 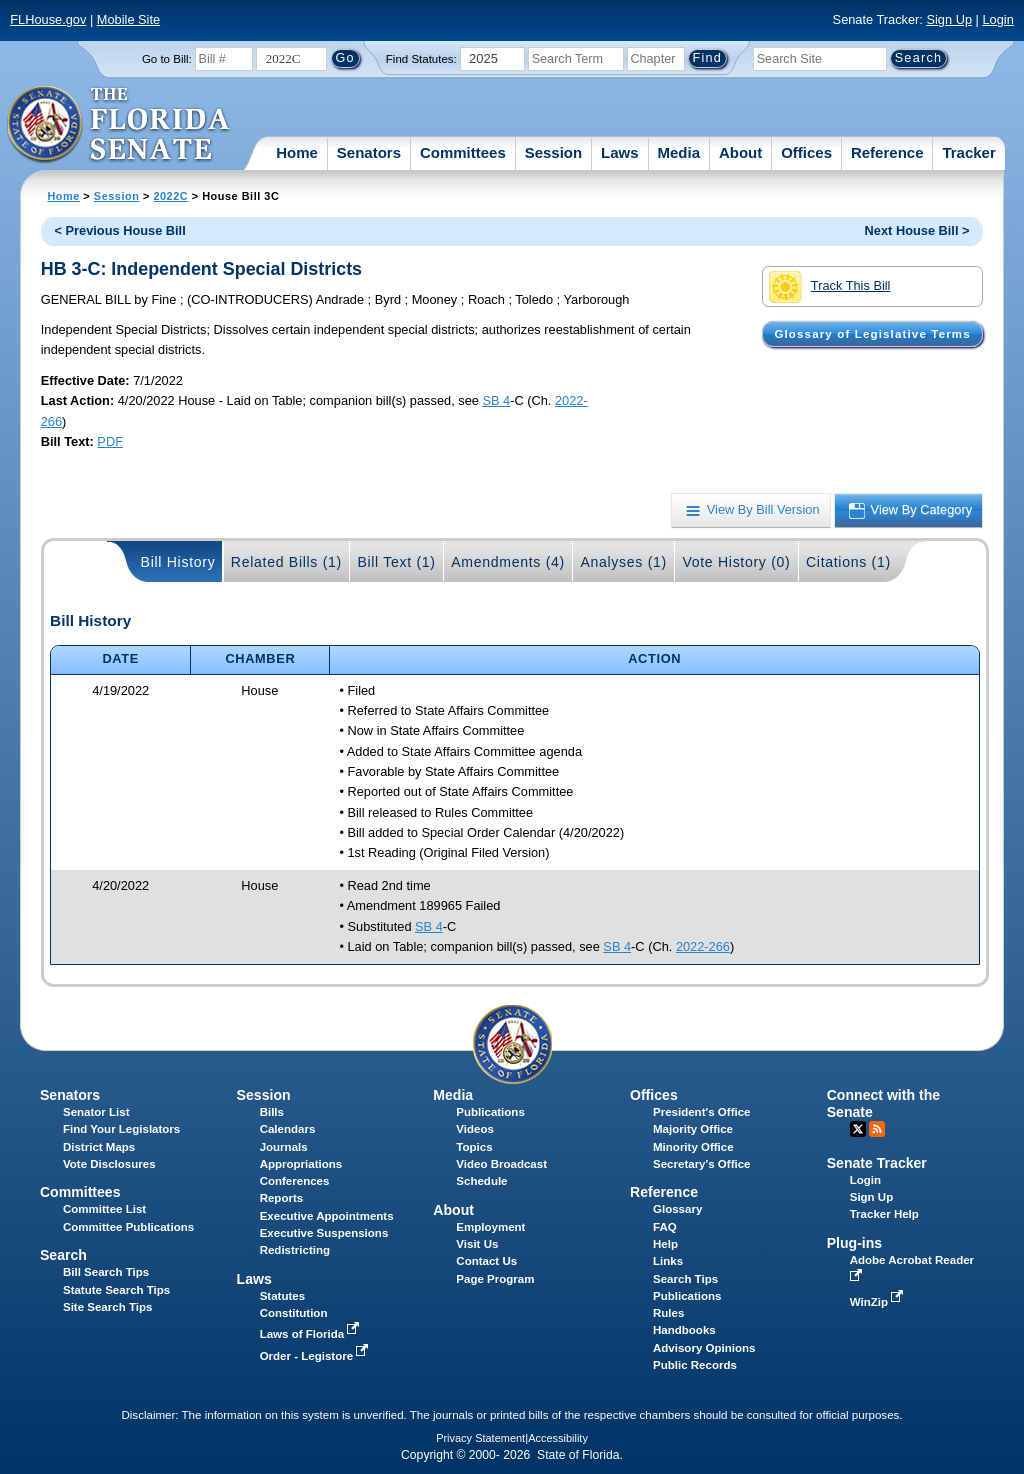 I want to click on SB 4, so click(x=496, y=400).